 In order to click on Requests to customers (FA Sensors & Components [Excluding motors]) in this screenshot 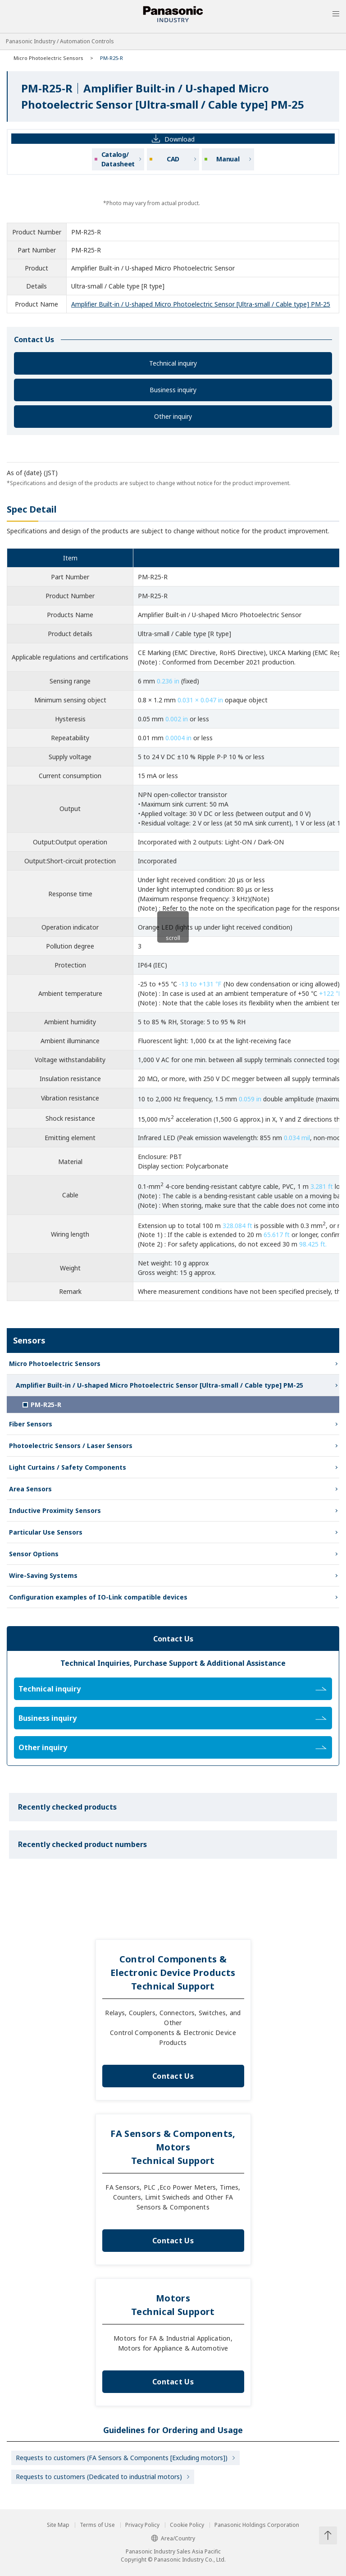, I will do `click(122, 2457)`.